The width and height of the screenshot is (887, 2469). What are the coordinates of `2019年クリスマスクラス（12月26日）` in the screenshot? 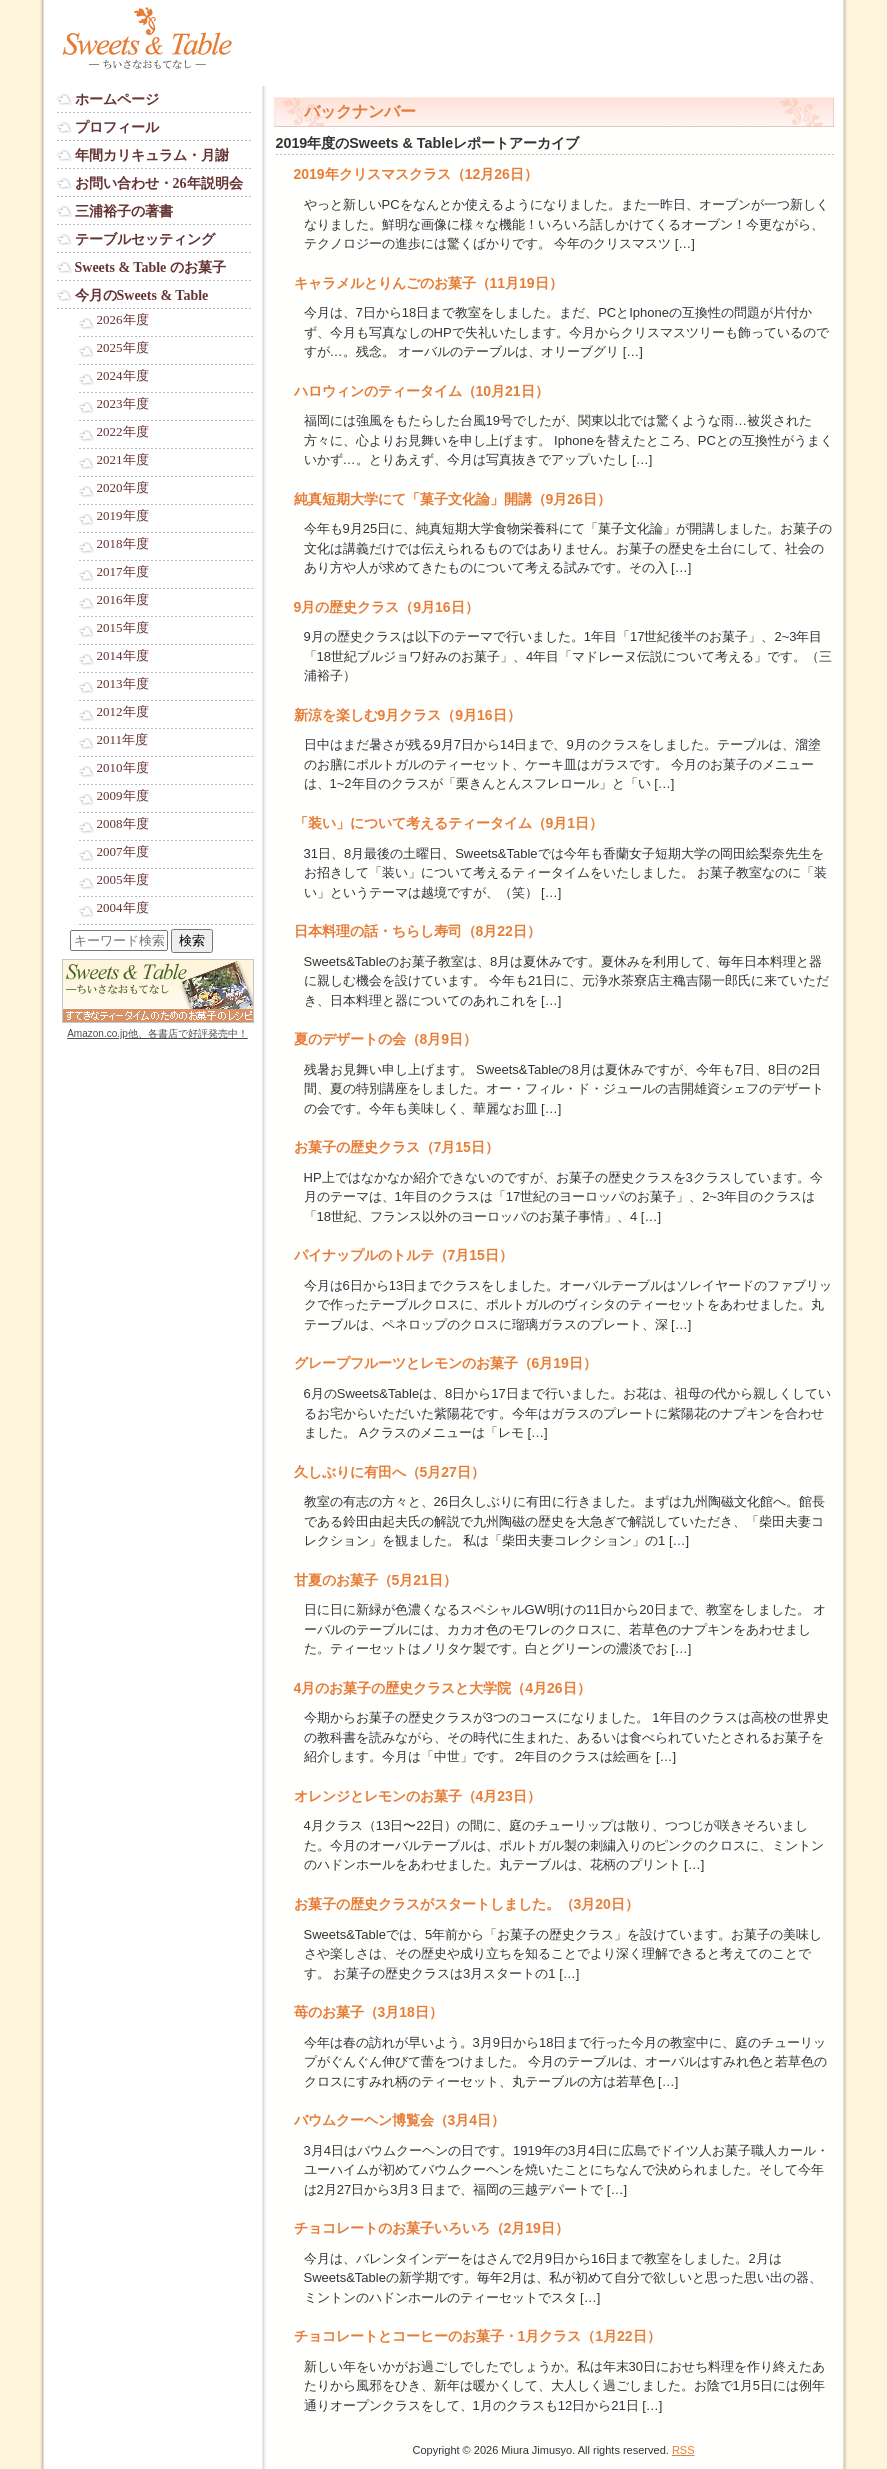 It's located at (416, 174).